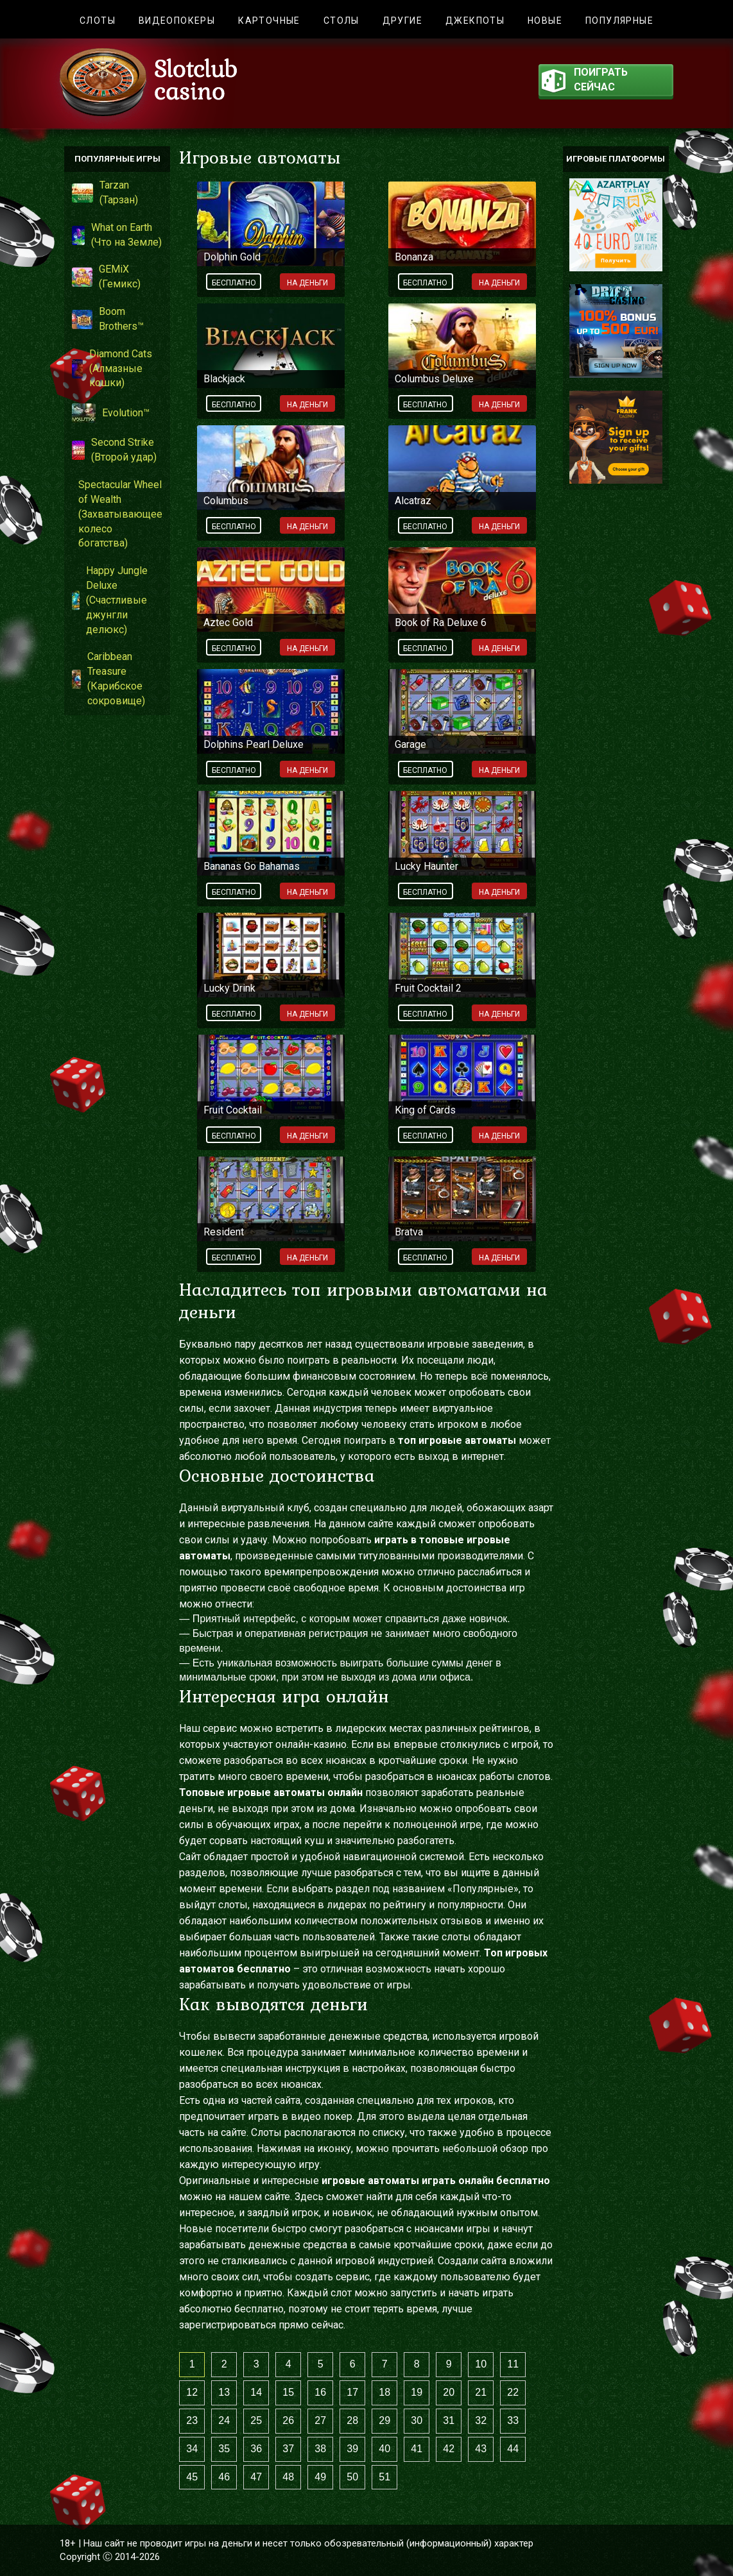 The image size is (733, 2576). Describe the element at coordinates (428, 988) in the screenshot. I see `Fruit Cocktail 2` at that location.